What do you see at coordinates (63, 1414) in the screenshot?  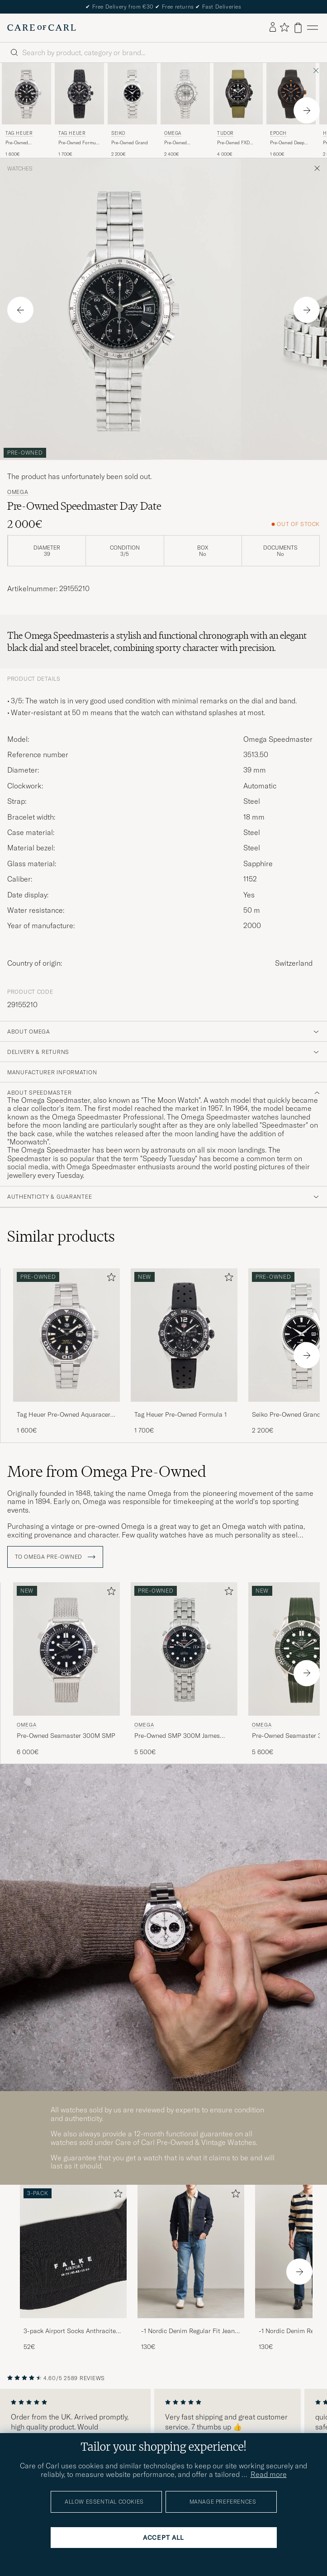 I see `Tag Heuer Pre-Owned Aquaracer Caliber 5` at bounding box center [63, 1414].